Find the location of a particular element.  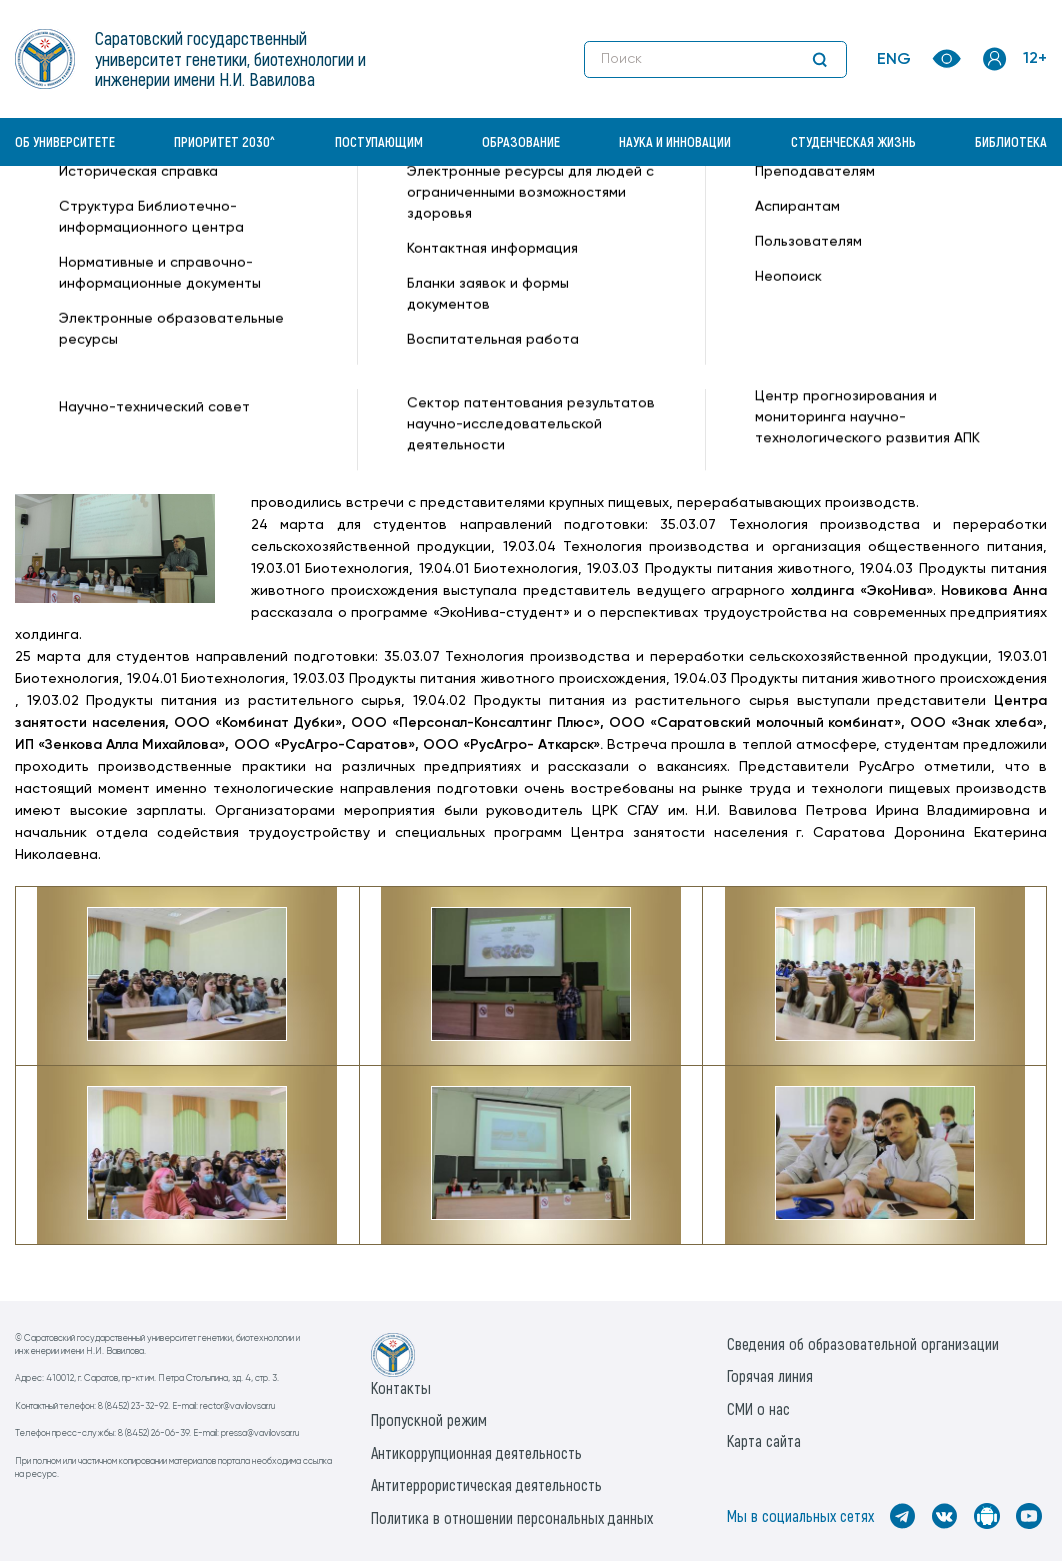

«Вавиловский университет» — is located at coordinates (119, 216).